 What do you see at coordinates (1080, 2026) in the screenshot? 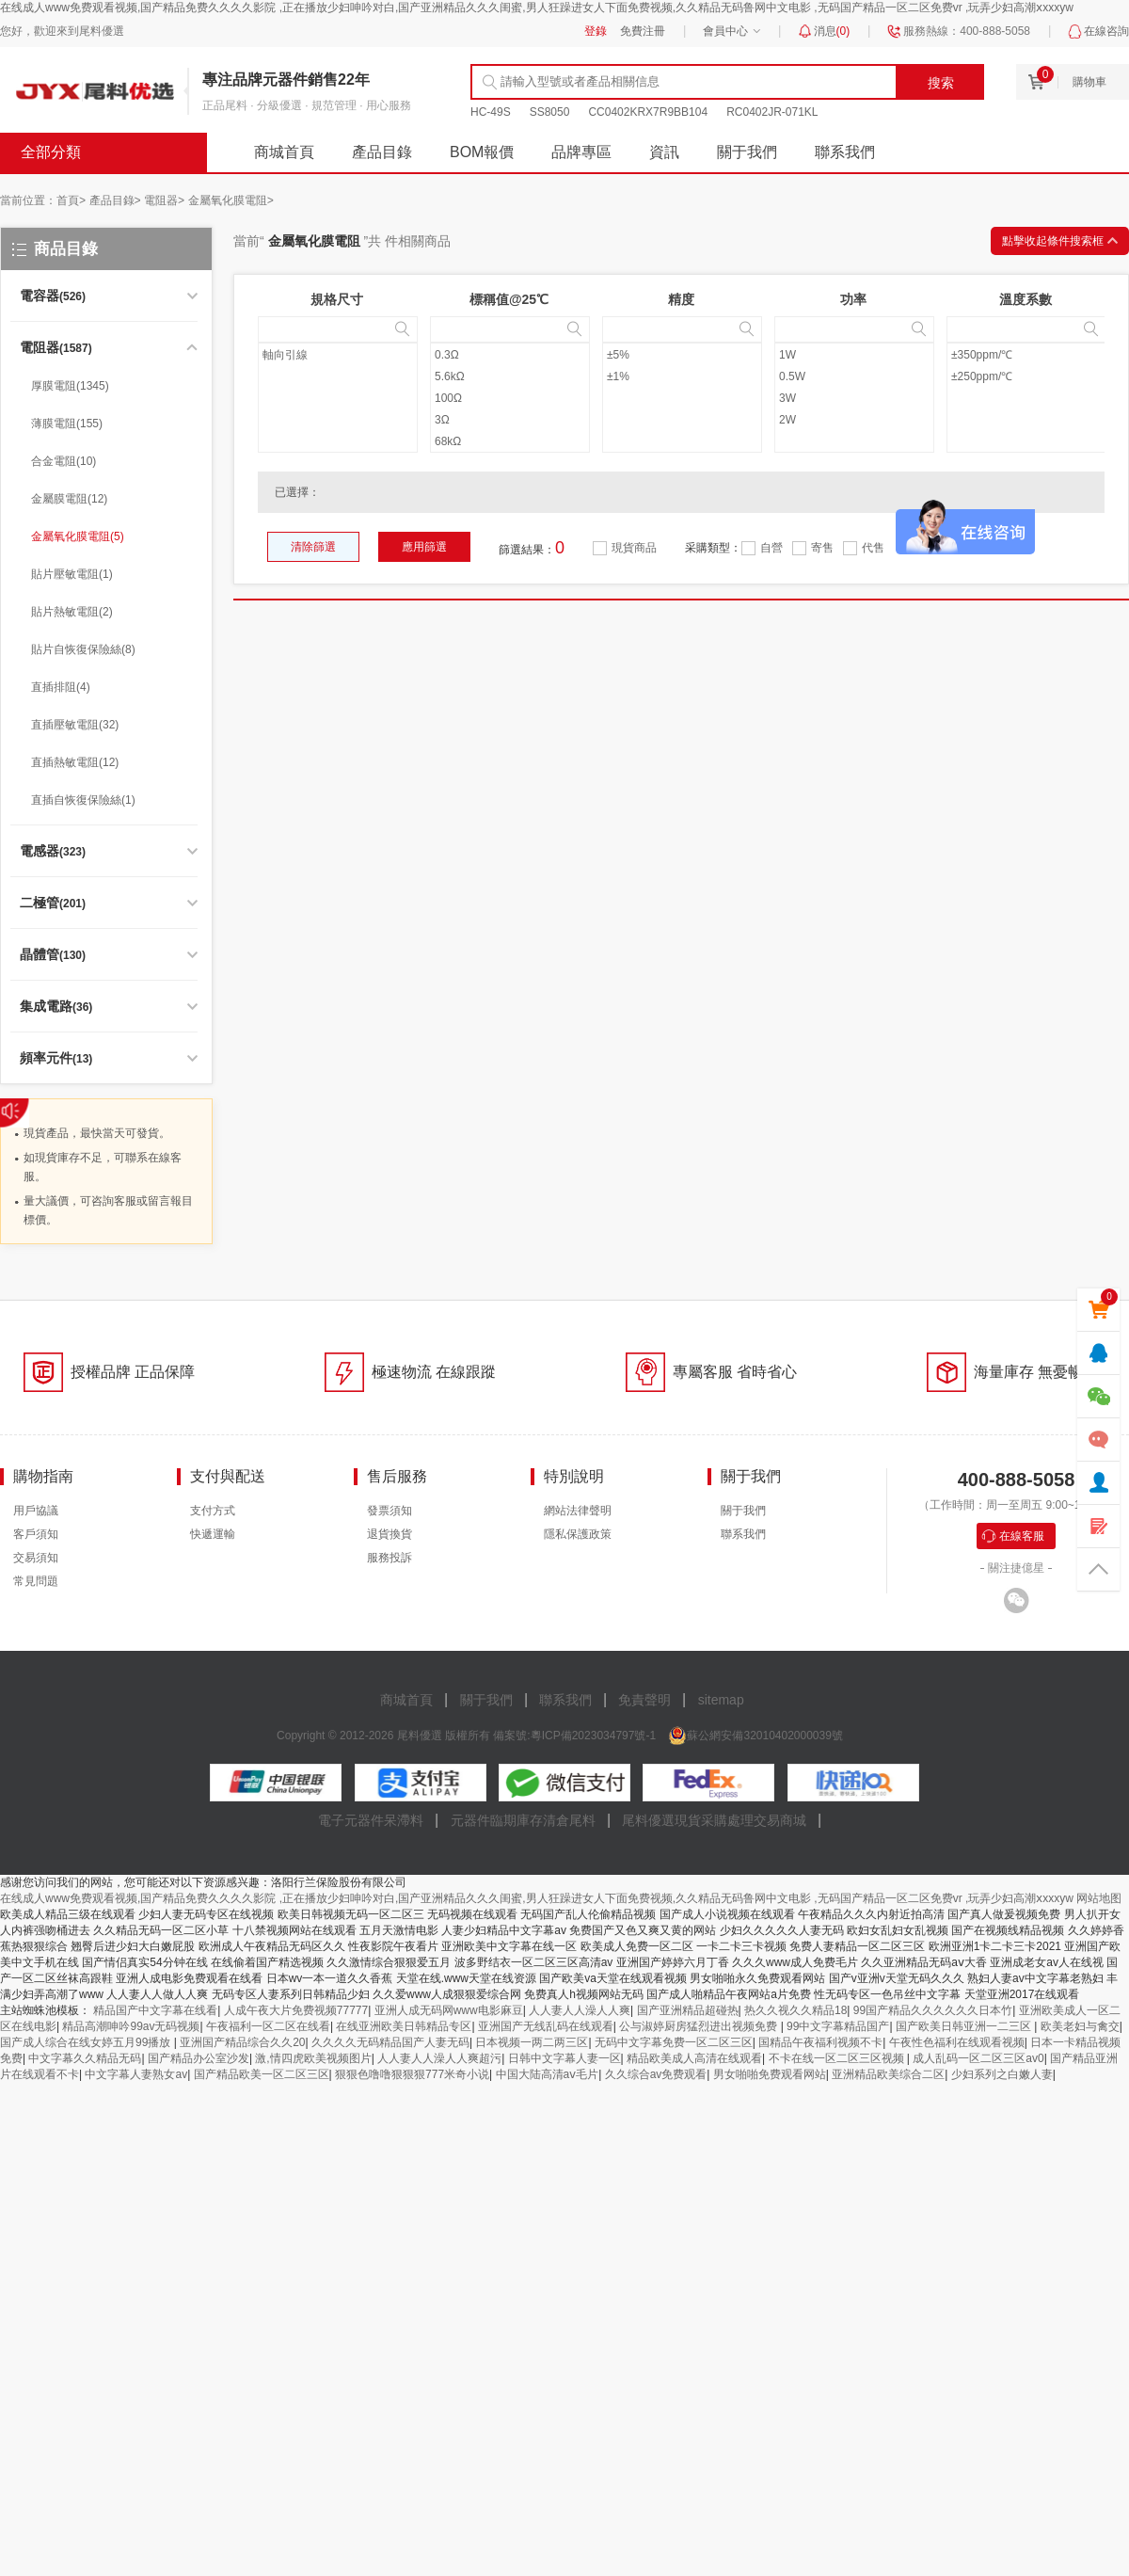
I see `欧美老妇与禽交` at bounding box center [1080, 2026].